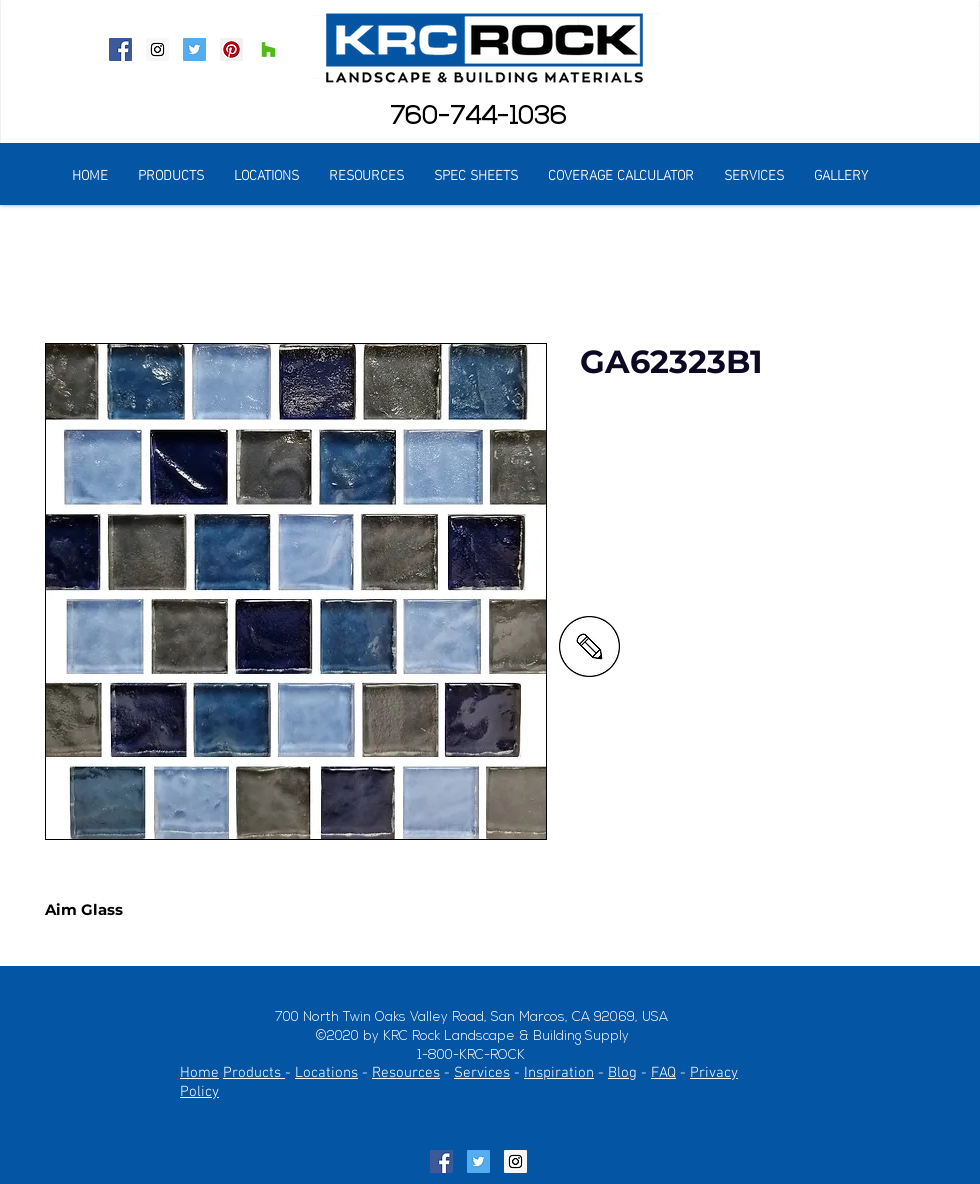 The image size is (980, 1184). I want to click on [Facebook Social Icon], so click(120, 49).